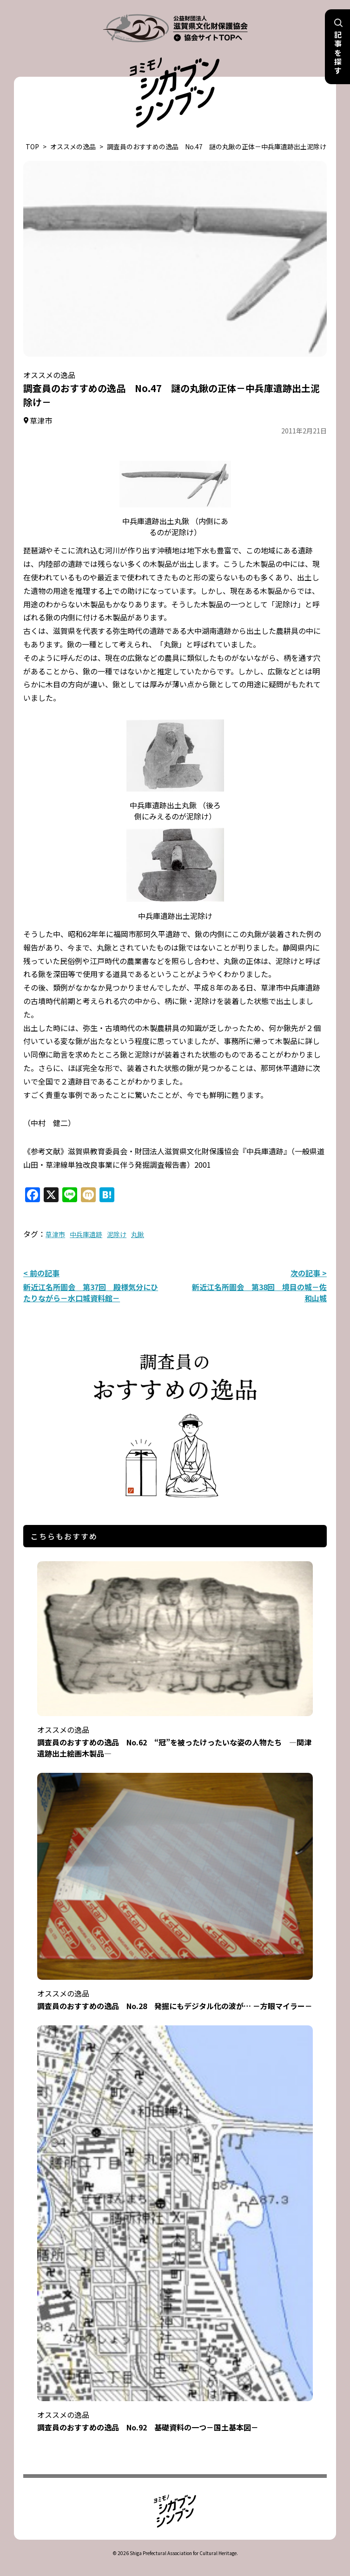 This screenshot has height=2576, width=350. I want to click on 草津市, so click(55, 1234).